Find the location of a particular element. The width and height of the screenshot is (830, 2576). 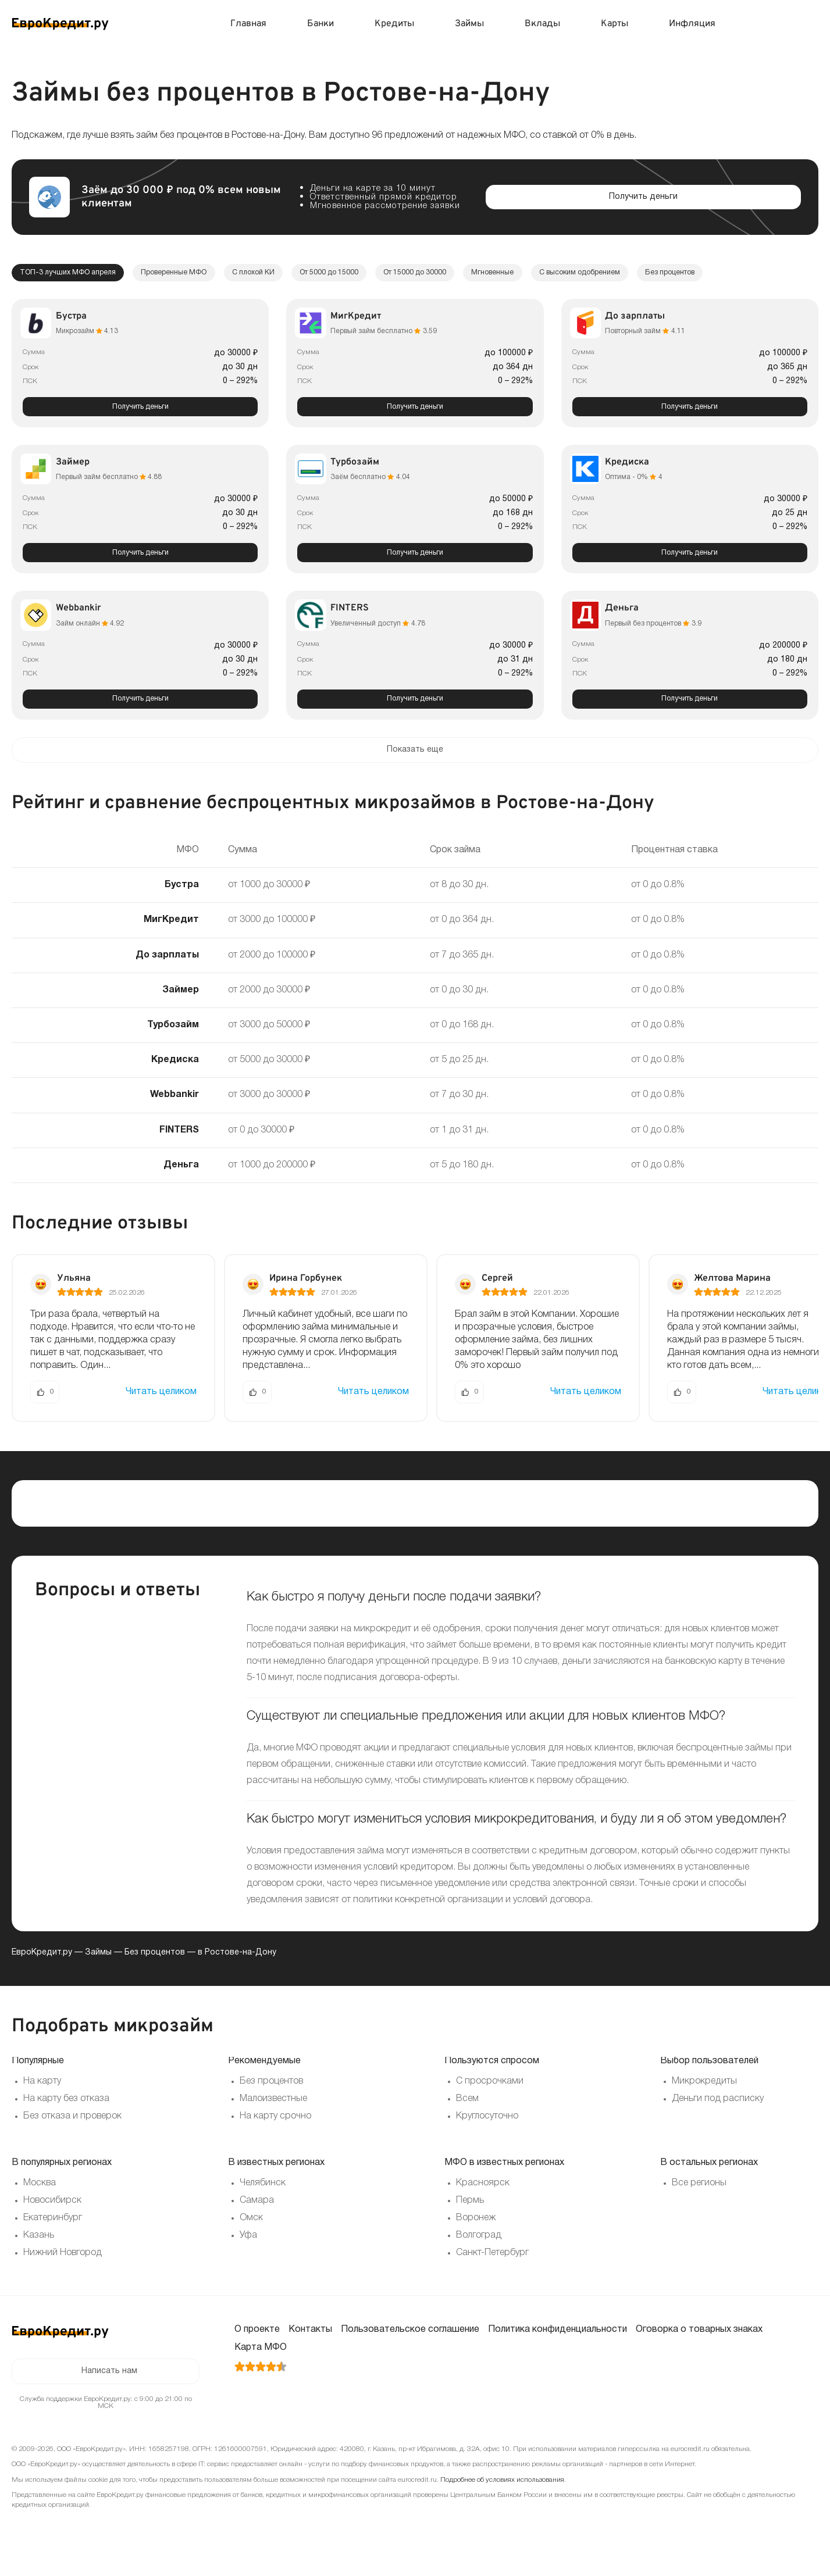

Карты is located at coordinates (614, 24).